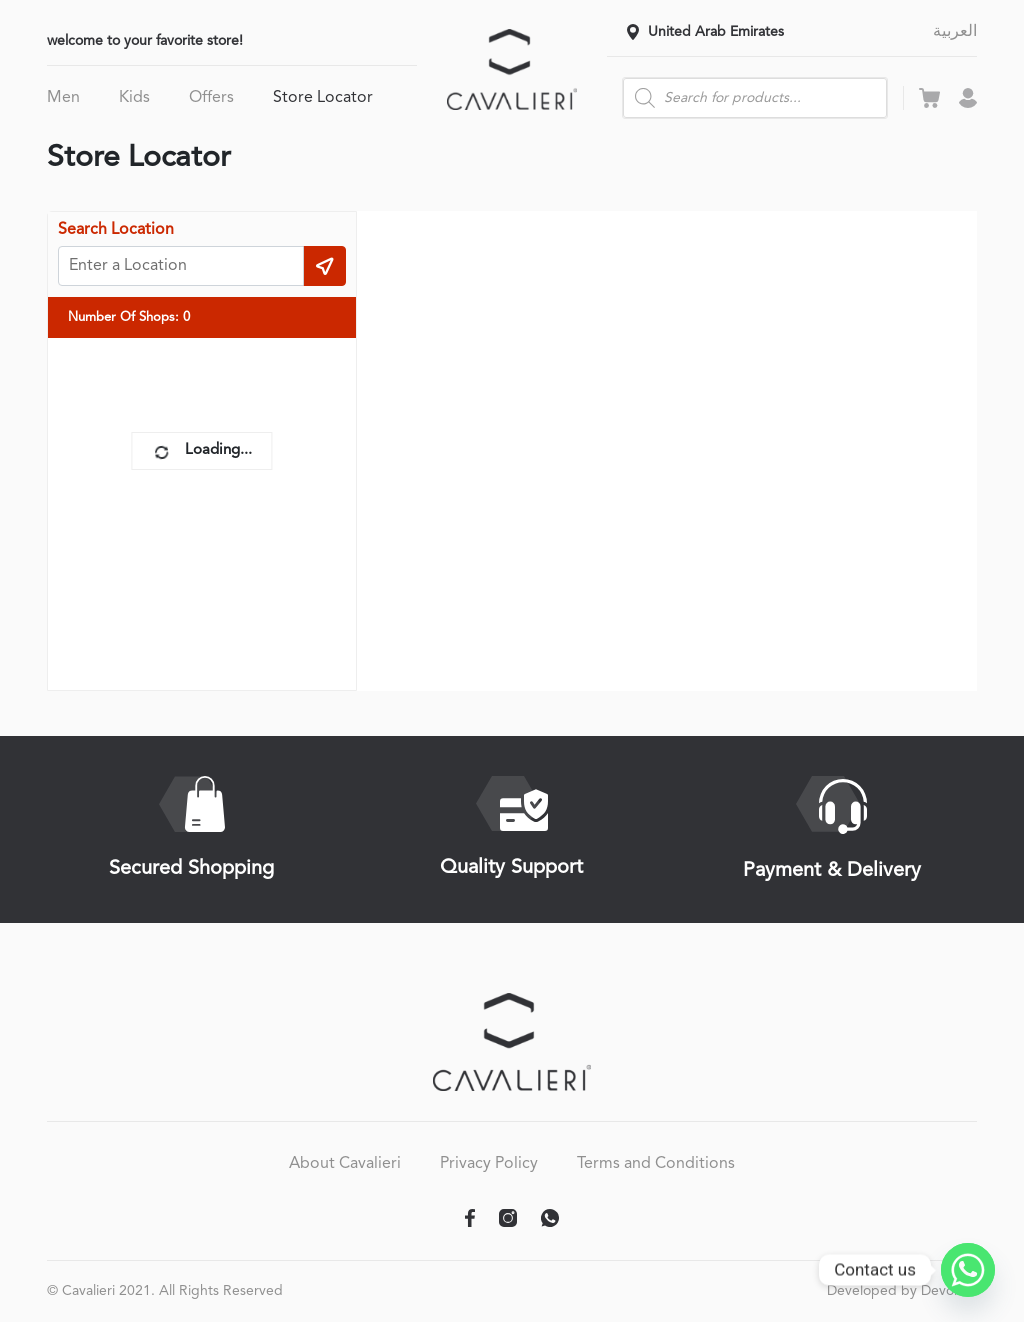 This screenshot has height=1322, width=1024. What do you see at coordinates (968, 1270) in the screenshot?
I see `[Whatsapp]` at bounding box center [968, 1270].